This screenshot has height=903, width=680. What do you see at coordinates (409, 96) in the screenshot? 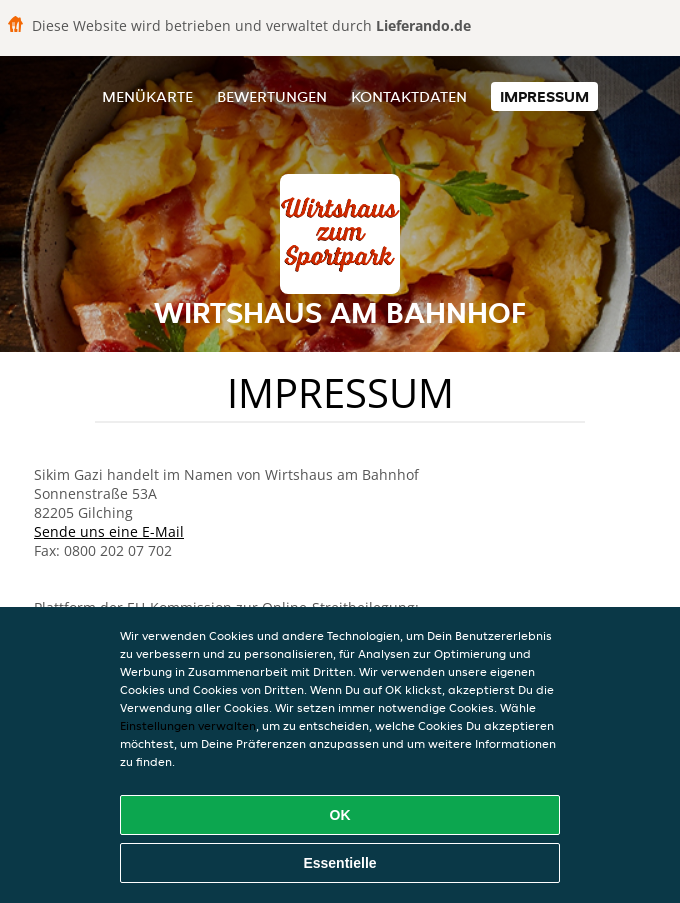
I see `Kontaktdaten` at bounding box center [409, 96].